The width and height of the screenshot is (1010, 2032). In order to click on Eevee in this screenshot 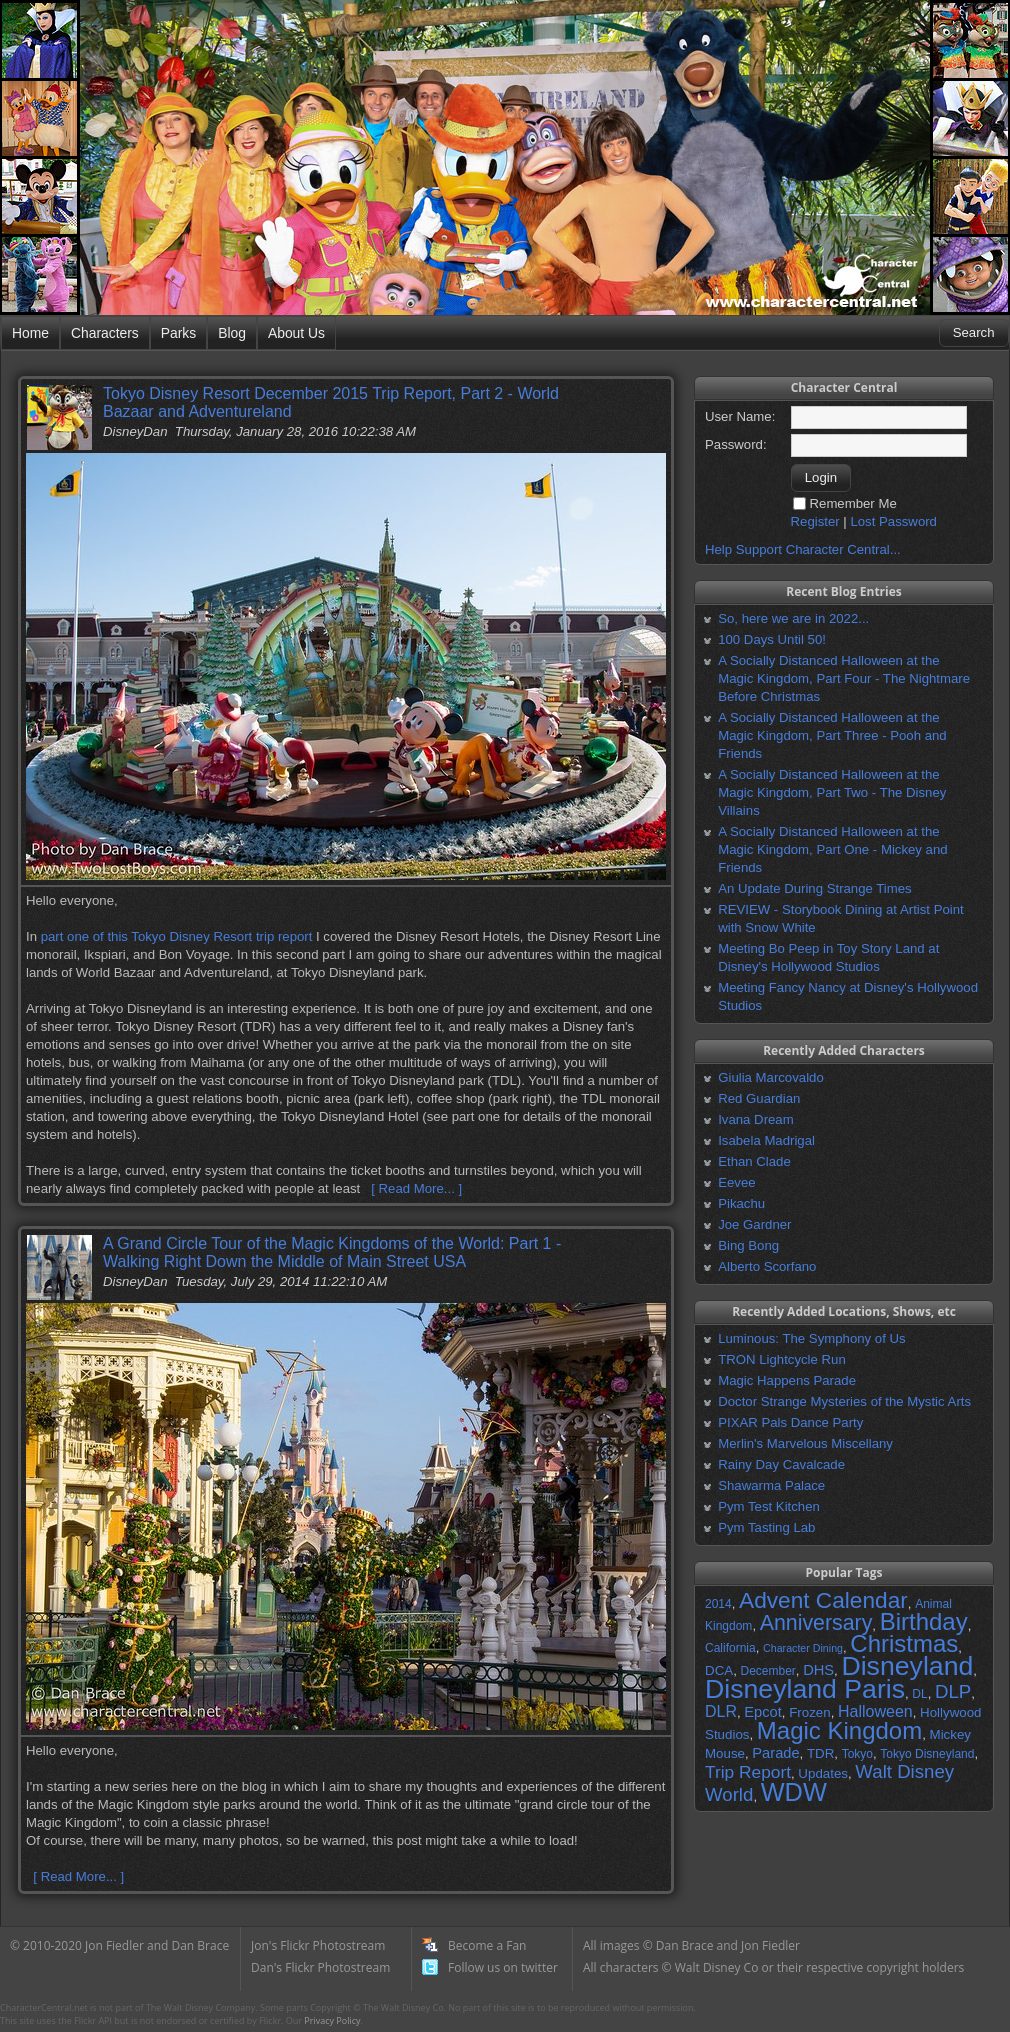, I will do `click(736, 1182)`.